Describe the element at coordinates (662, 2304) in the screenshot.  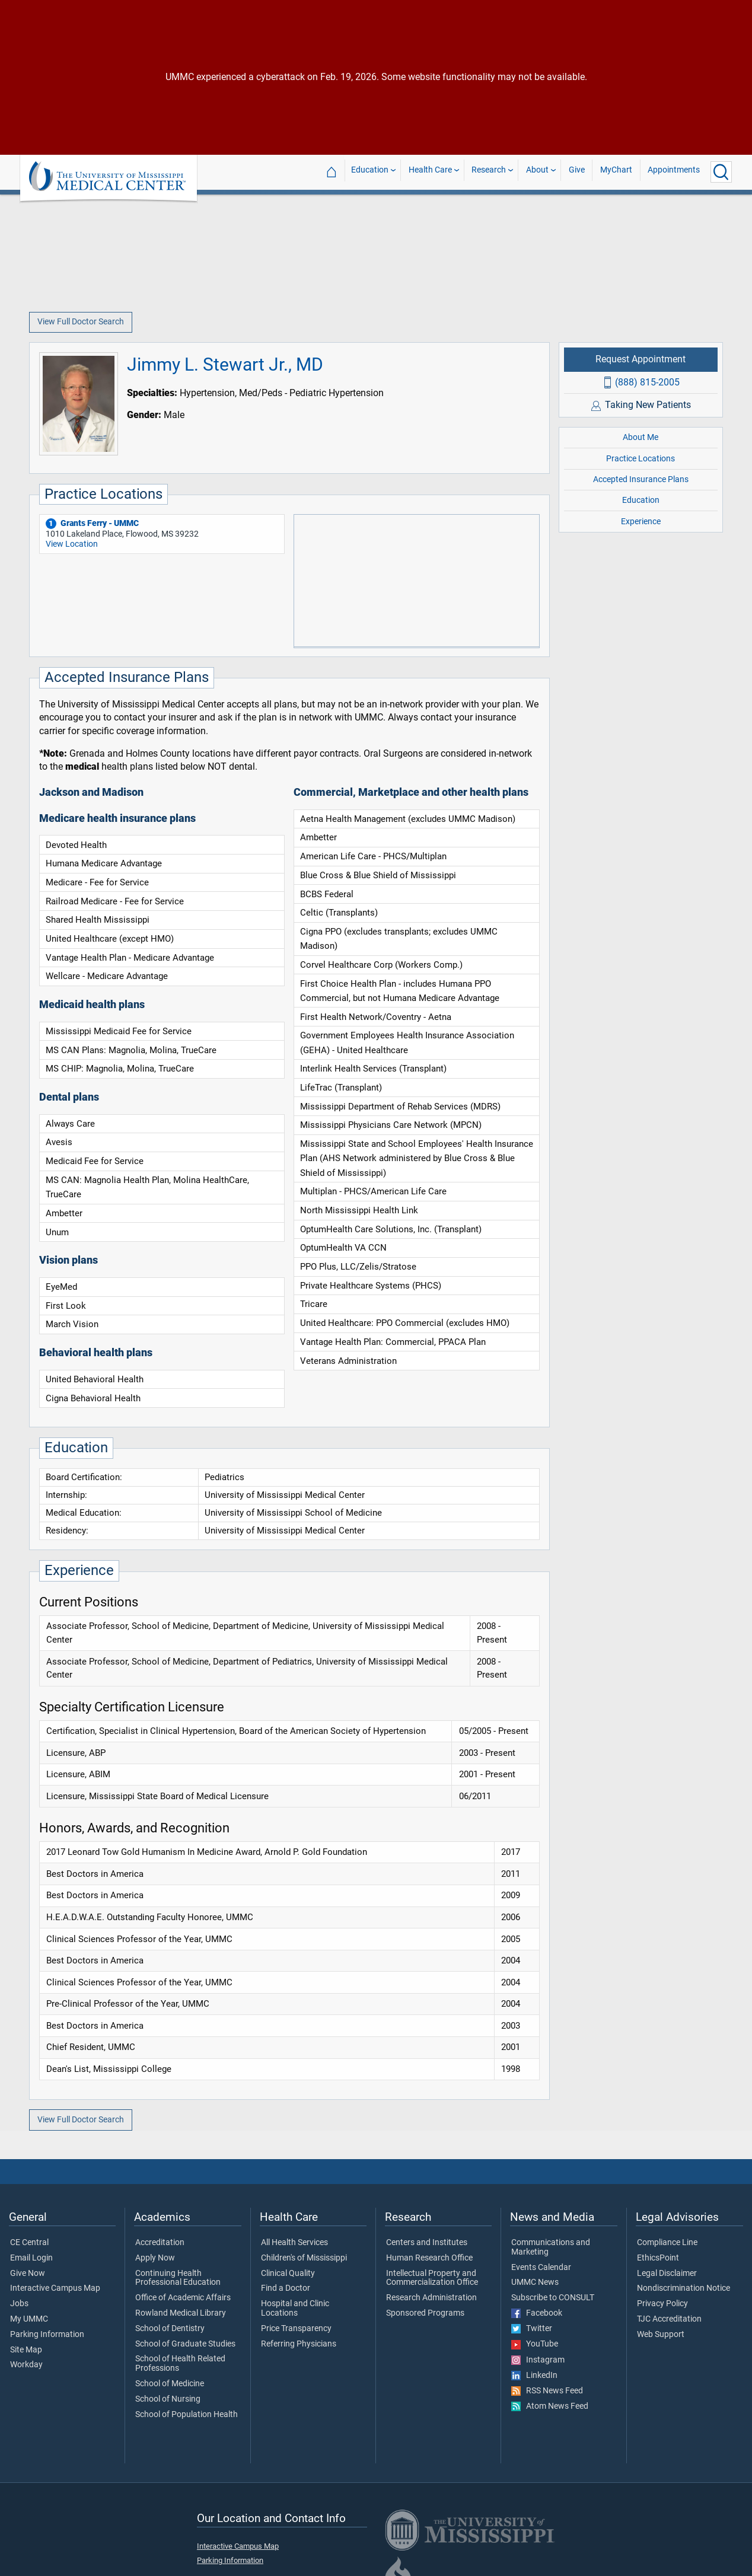
I see `Privacy Policy` at that location.